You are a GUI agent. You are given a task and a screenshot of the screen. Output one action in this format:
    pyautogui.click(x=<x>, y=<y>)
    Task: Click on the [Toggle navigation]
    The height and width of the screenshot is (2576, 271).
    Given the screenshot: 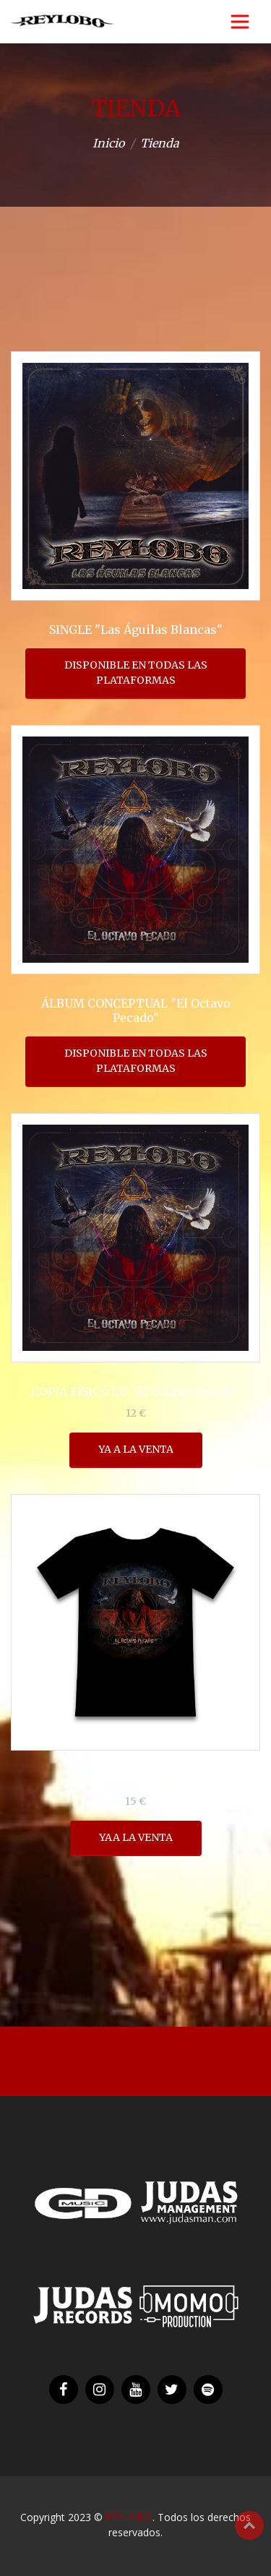 What is the action you would take?
    pyautogui.click(x=240, y=21)
    